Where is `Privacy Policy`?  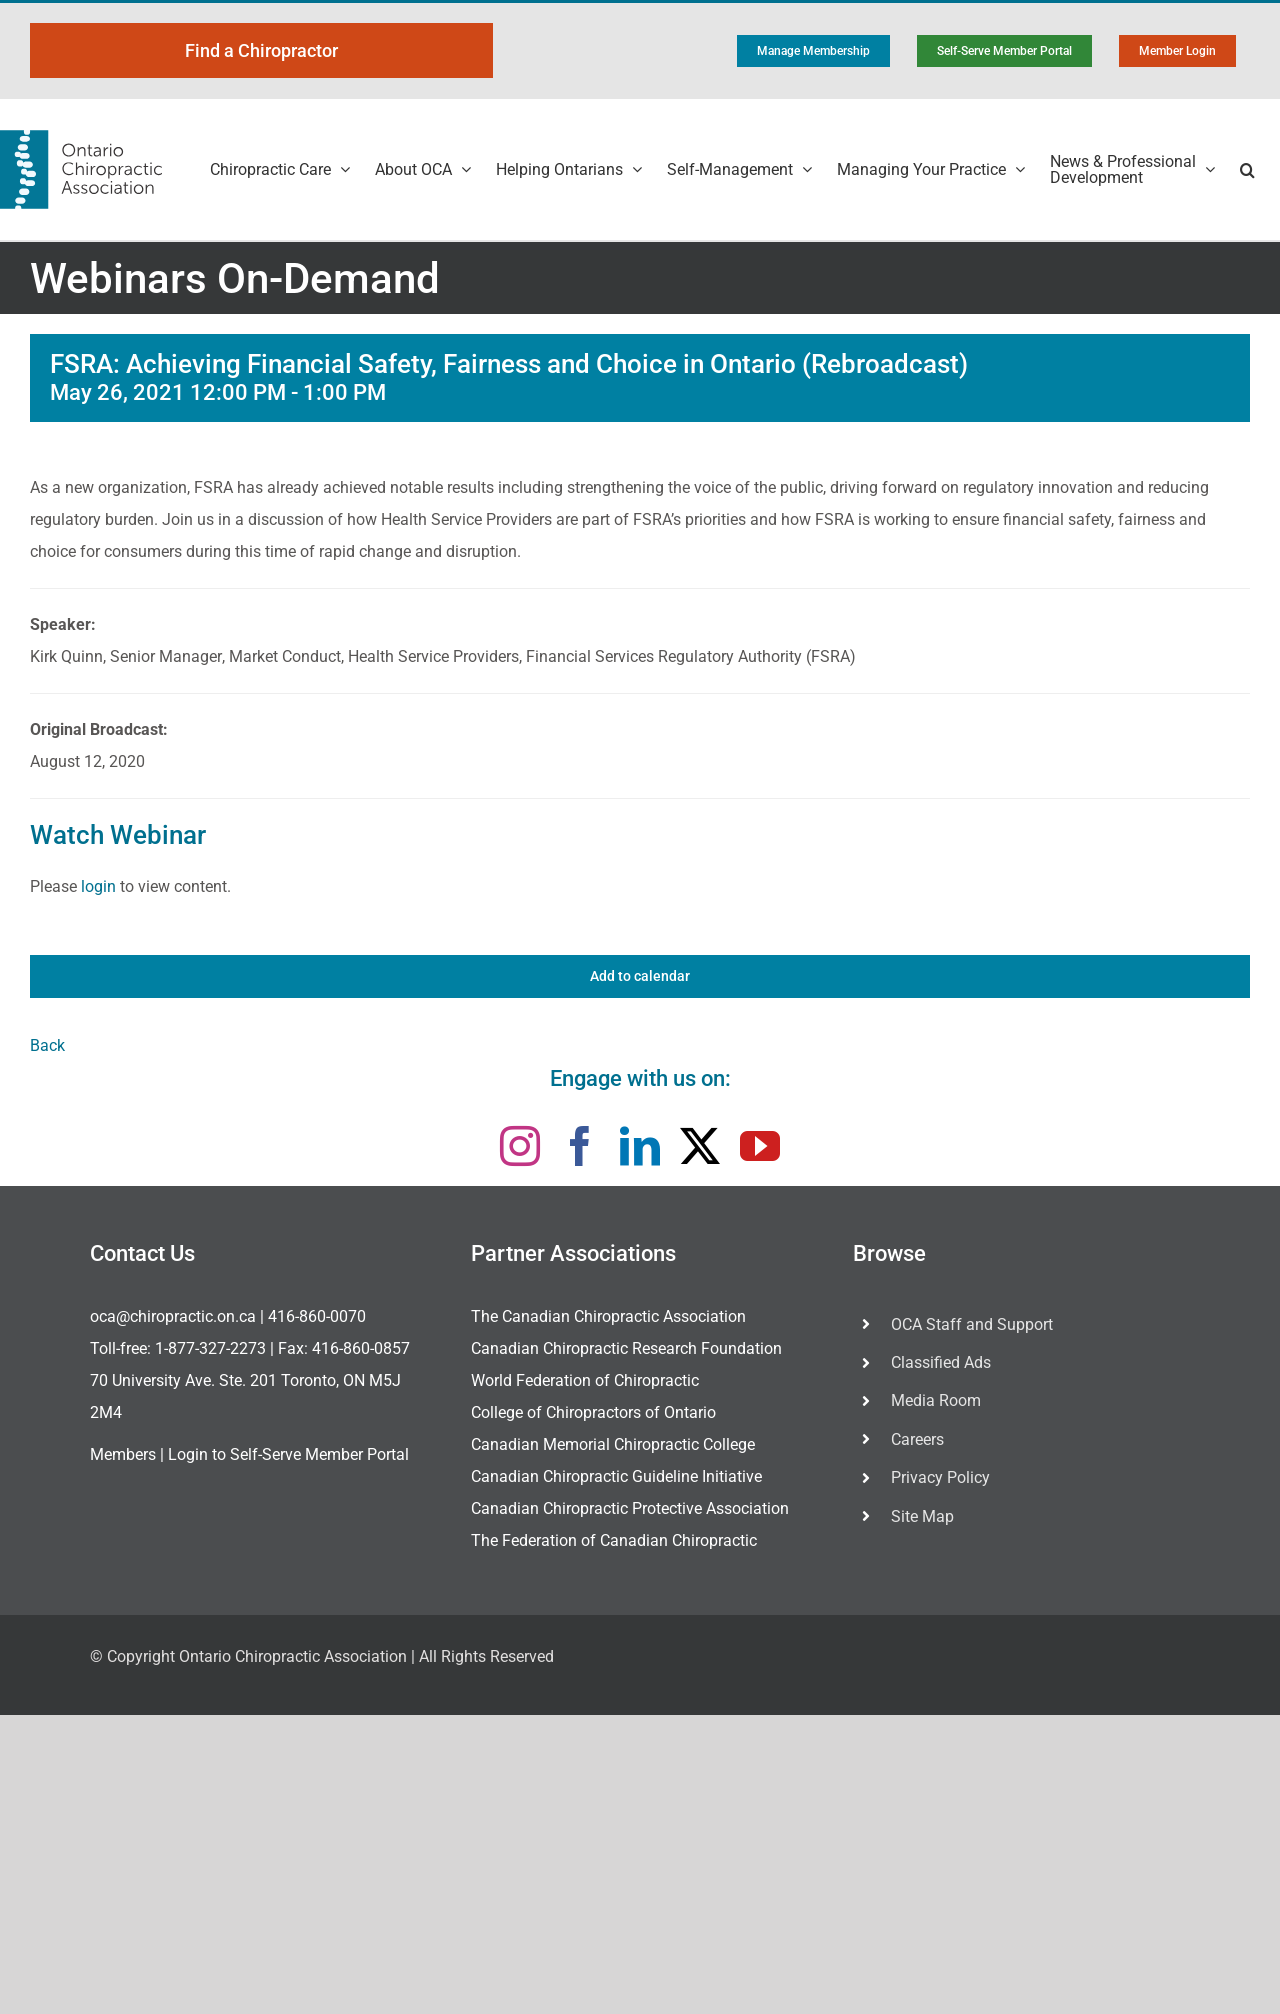 Privacy Policy is located at coordinates (940, 1477).